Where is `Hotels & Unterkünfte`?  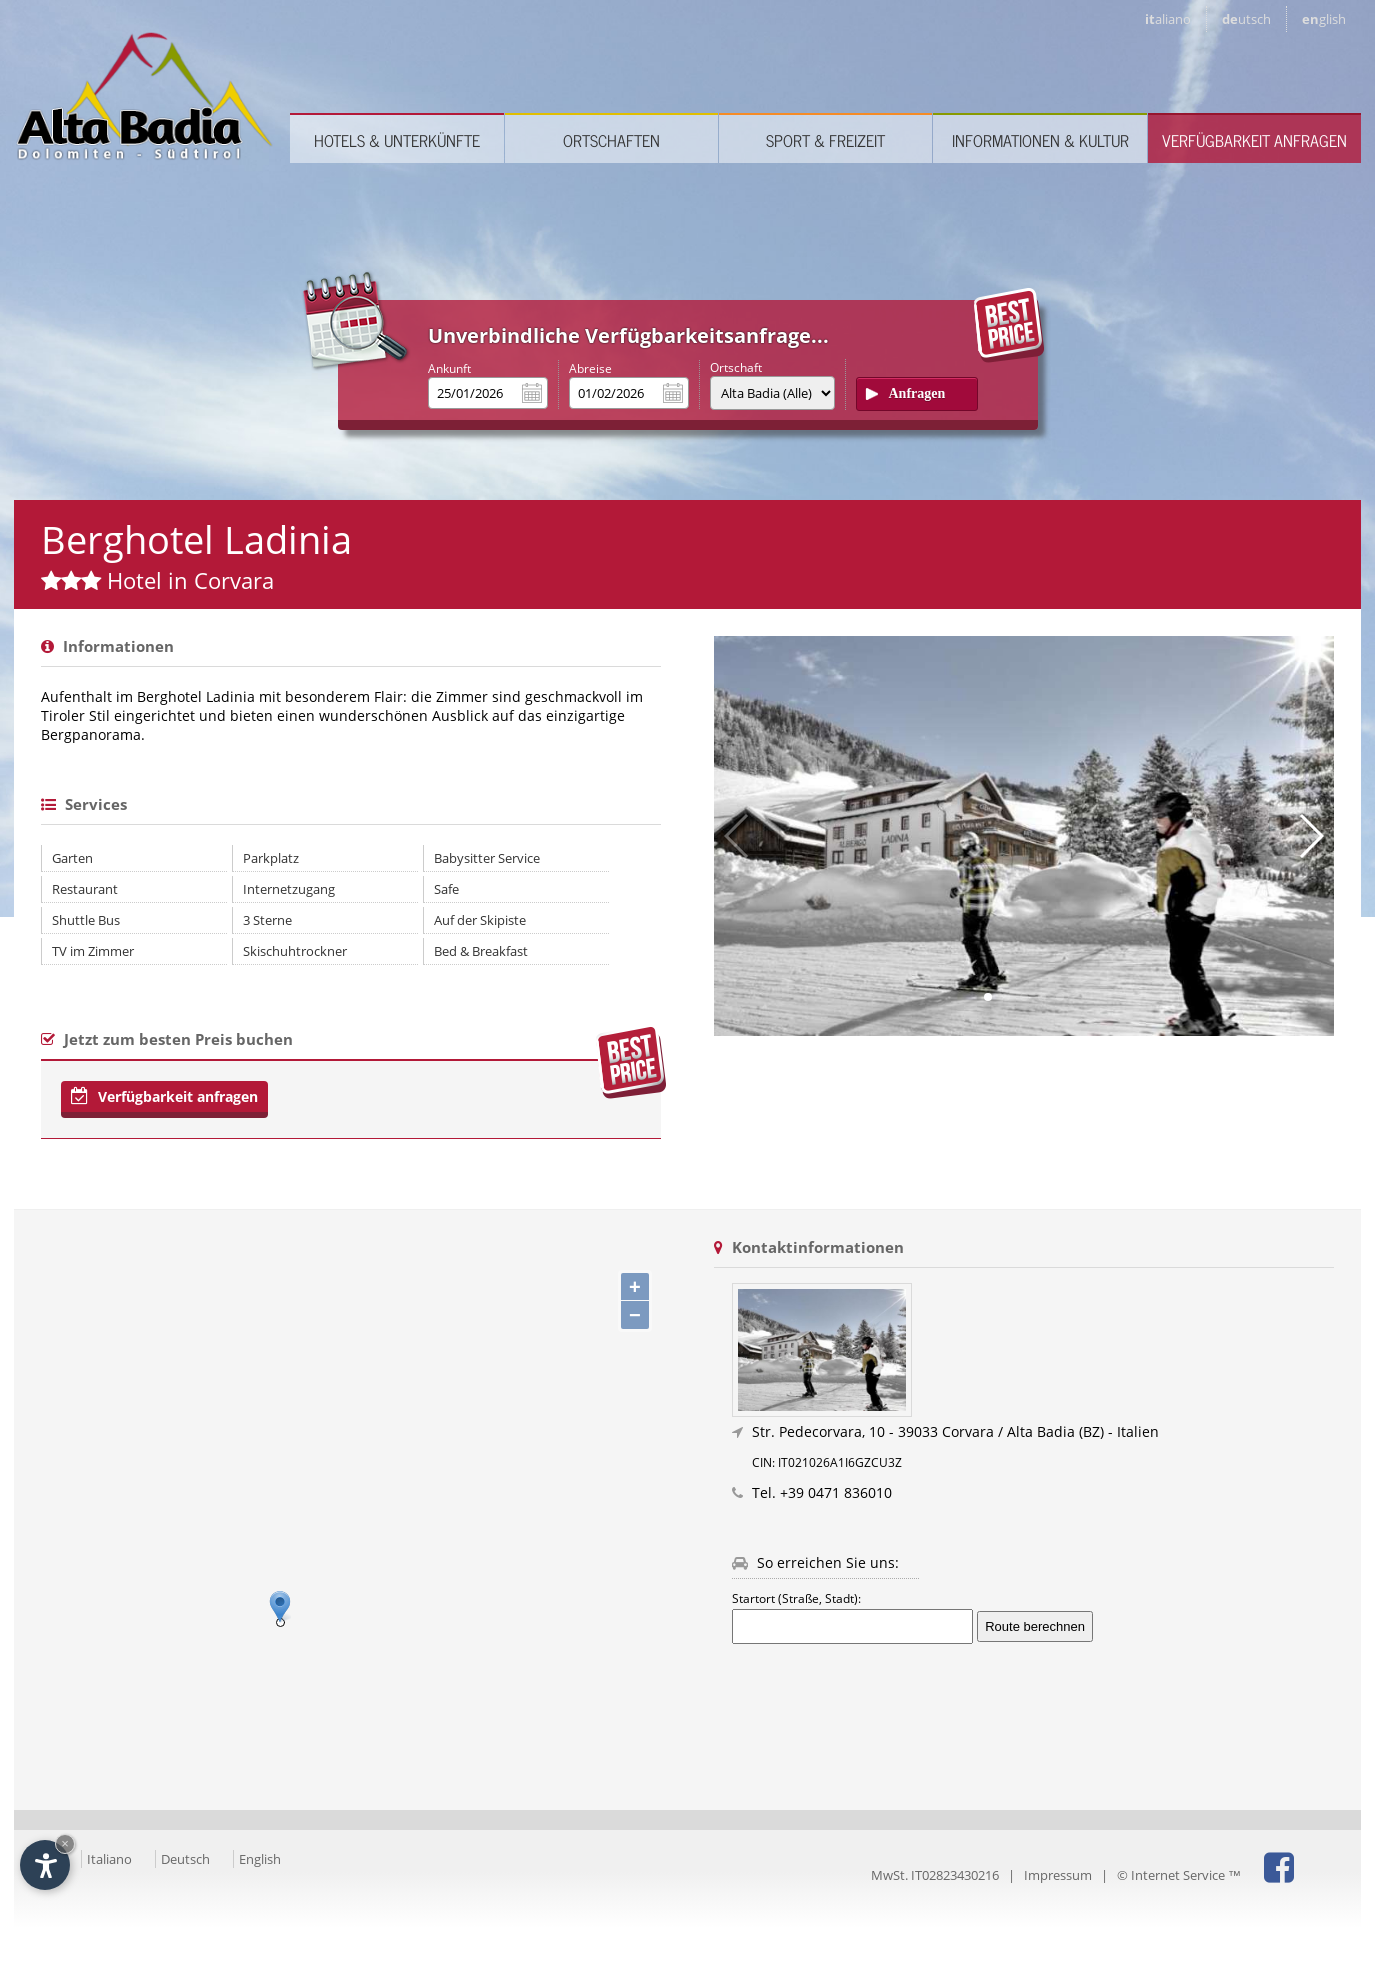 Hotels & Unterkünfte is located at coordinates (397, 140).